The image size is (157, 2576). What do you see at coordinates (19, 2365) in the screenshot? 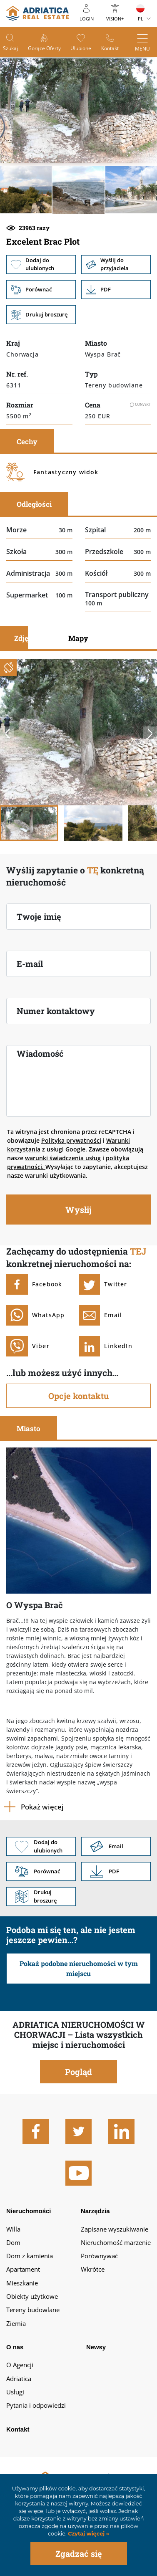
I see `O Agencji` at bounding box center [19, 2365].